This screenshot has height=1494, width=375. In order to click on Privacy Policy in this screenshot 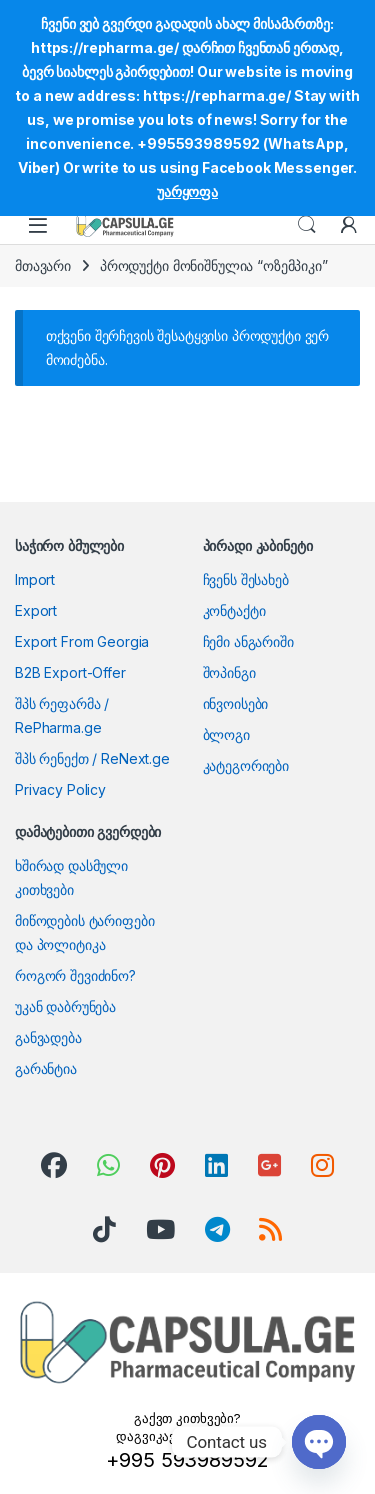, I will do `click(60, 789)`.